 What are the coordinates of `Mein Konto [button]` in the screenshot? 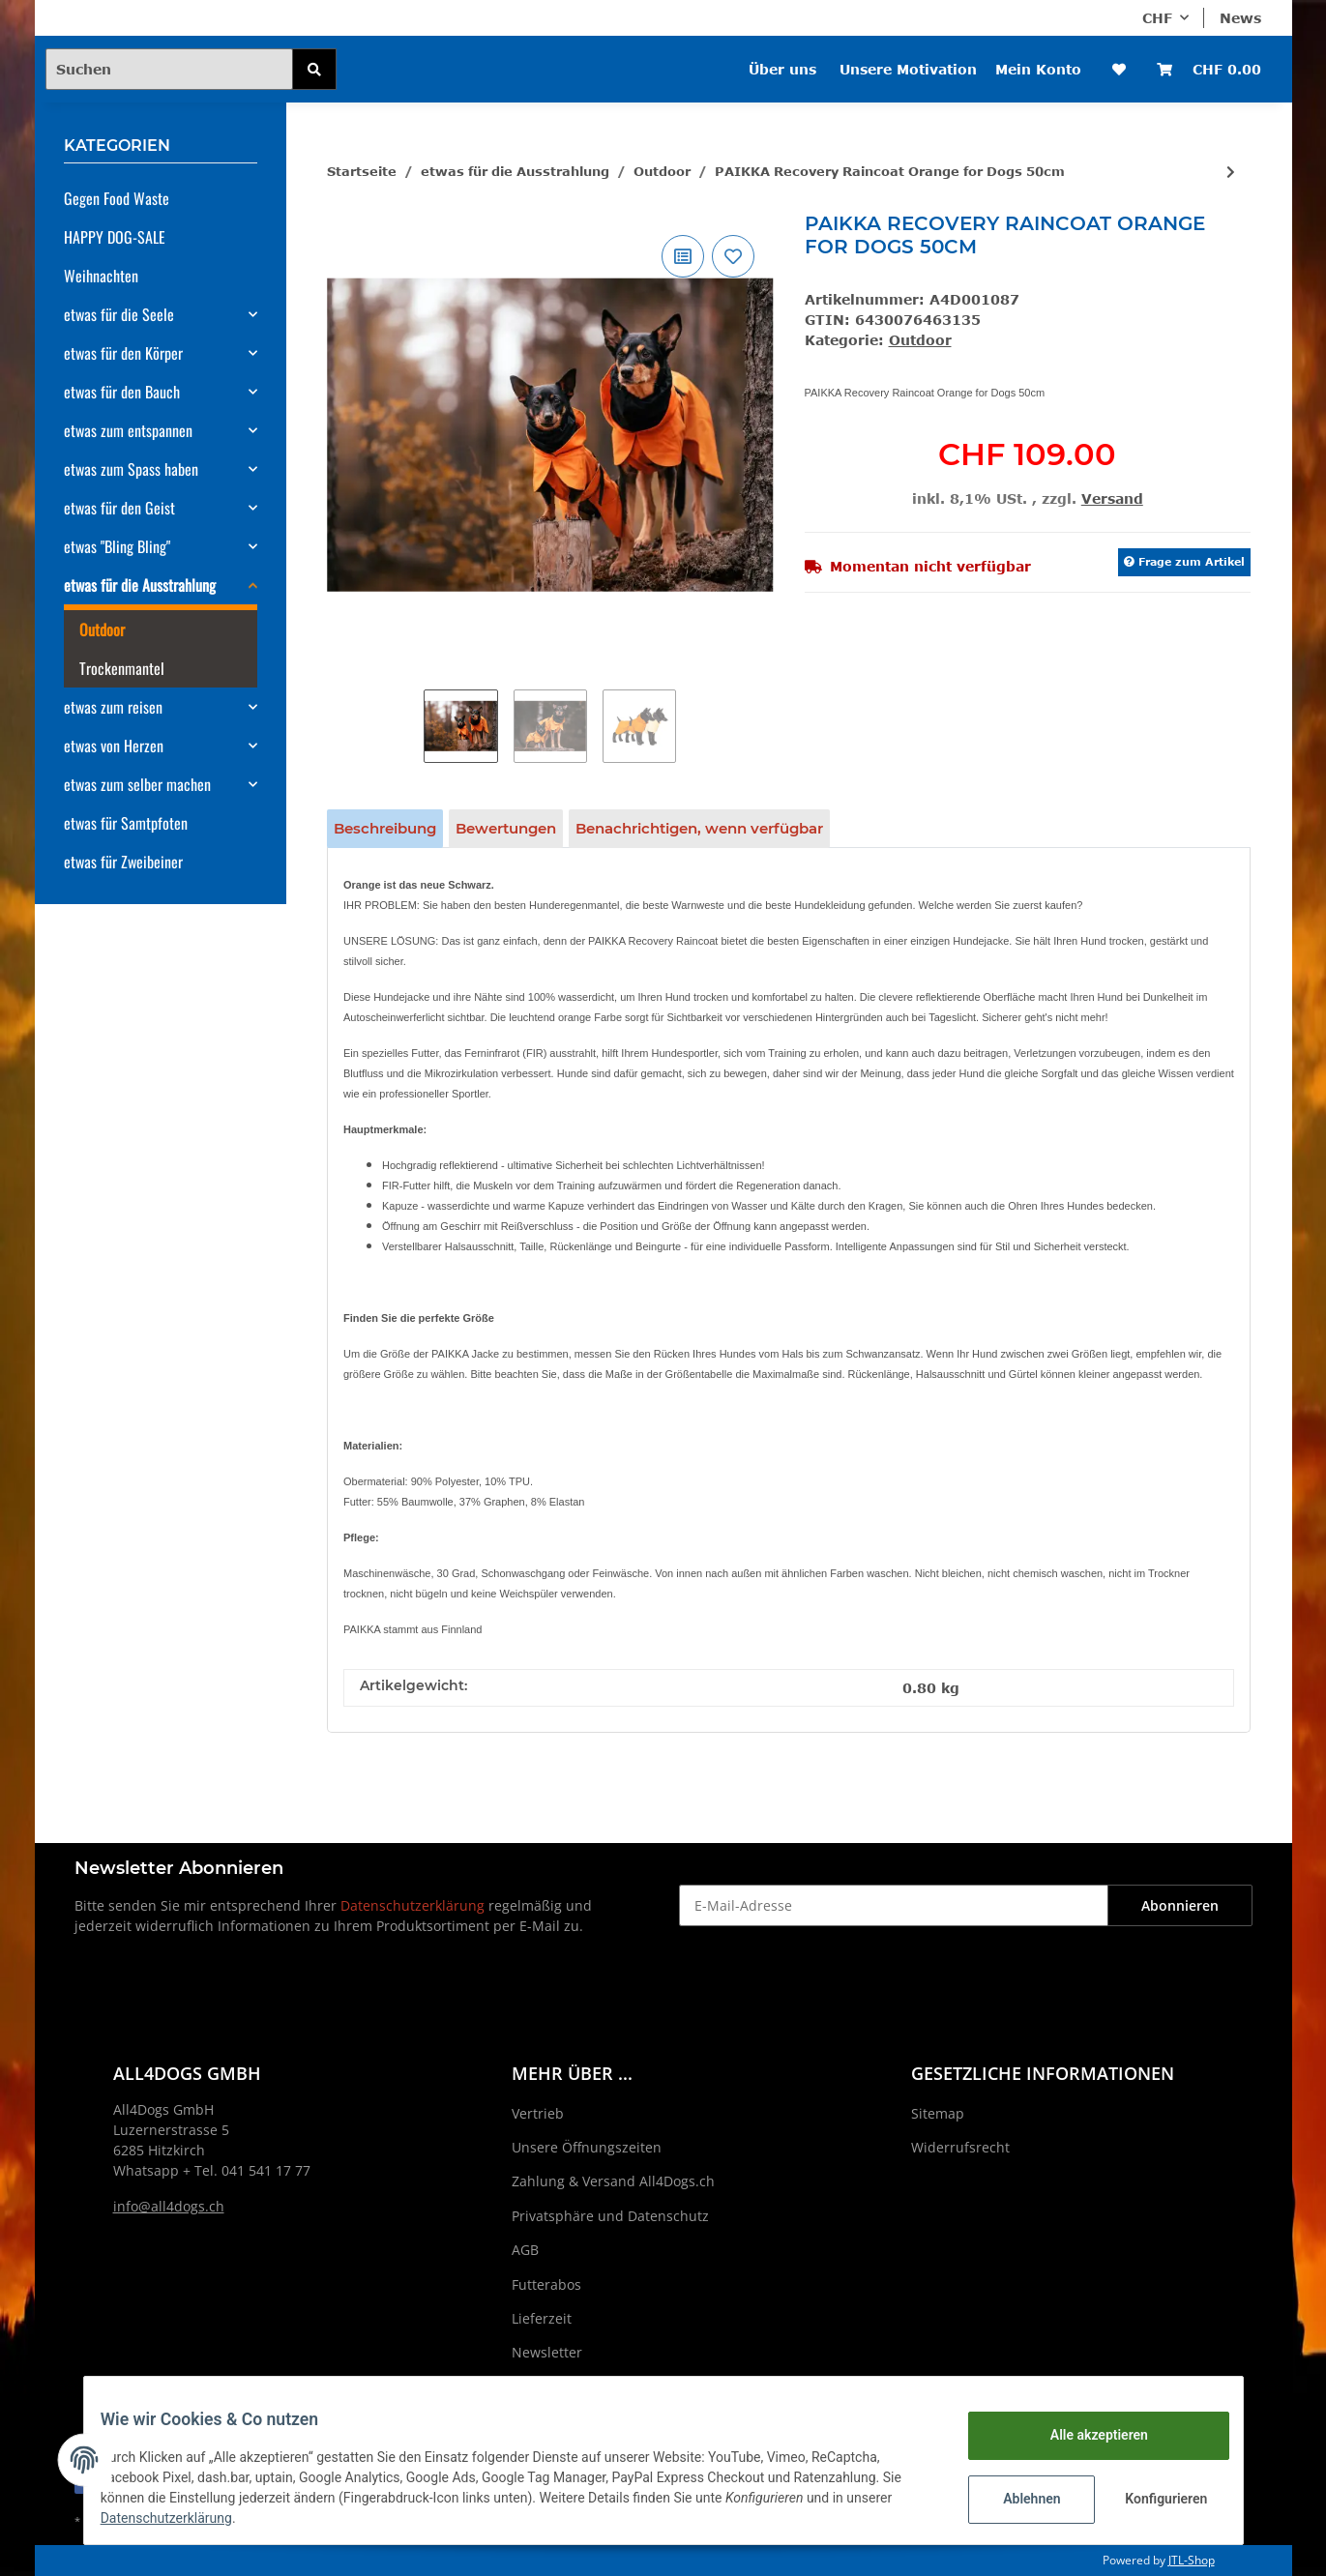 It's located at (1038, 69).